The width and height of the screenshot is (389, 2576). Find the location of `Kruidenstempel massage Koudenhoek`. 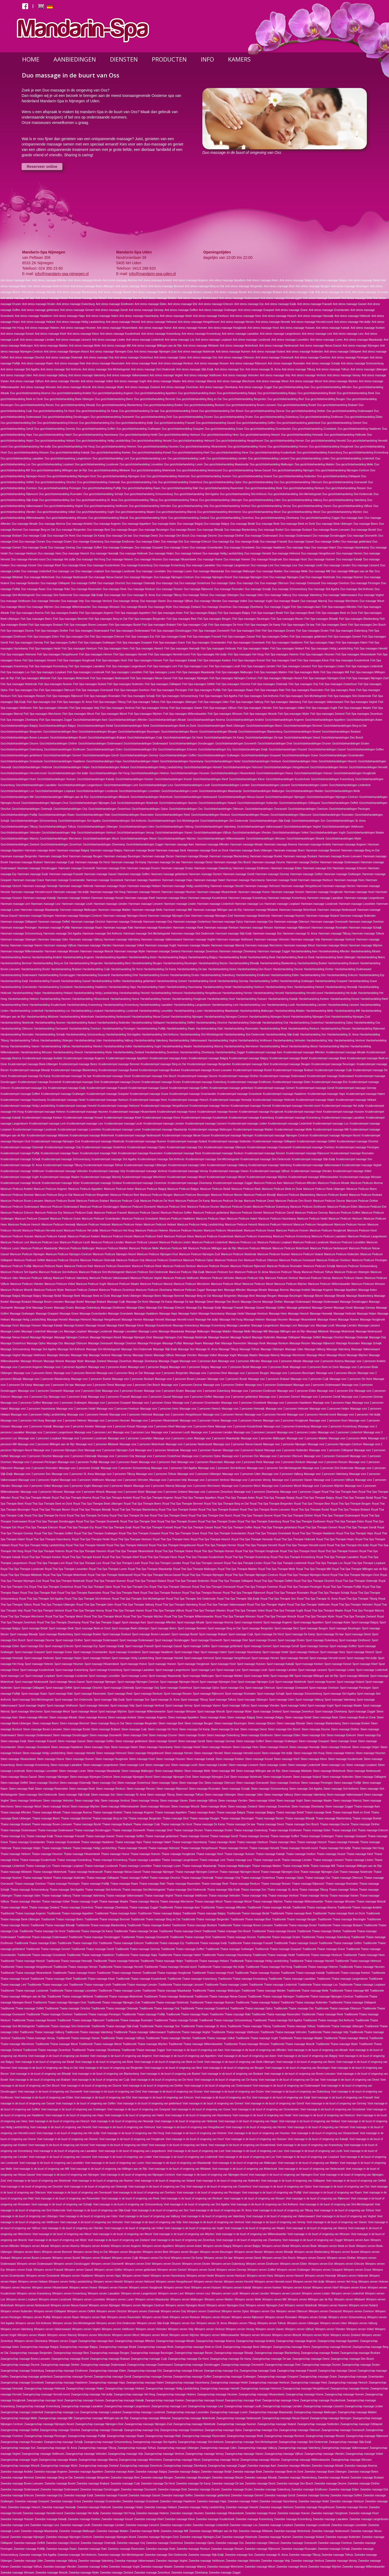

Kruidenstempel massage Koudenhoek is located at coordinates (204, 1117).